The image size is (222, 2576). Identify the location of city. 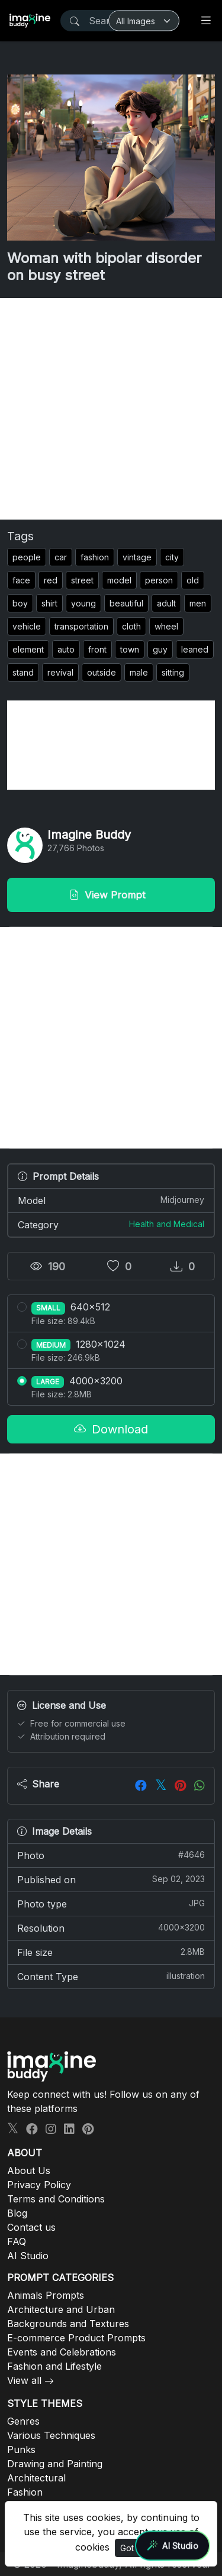
(172, 557).